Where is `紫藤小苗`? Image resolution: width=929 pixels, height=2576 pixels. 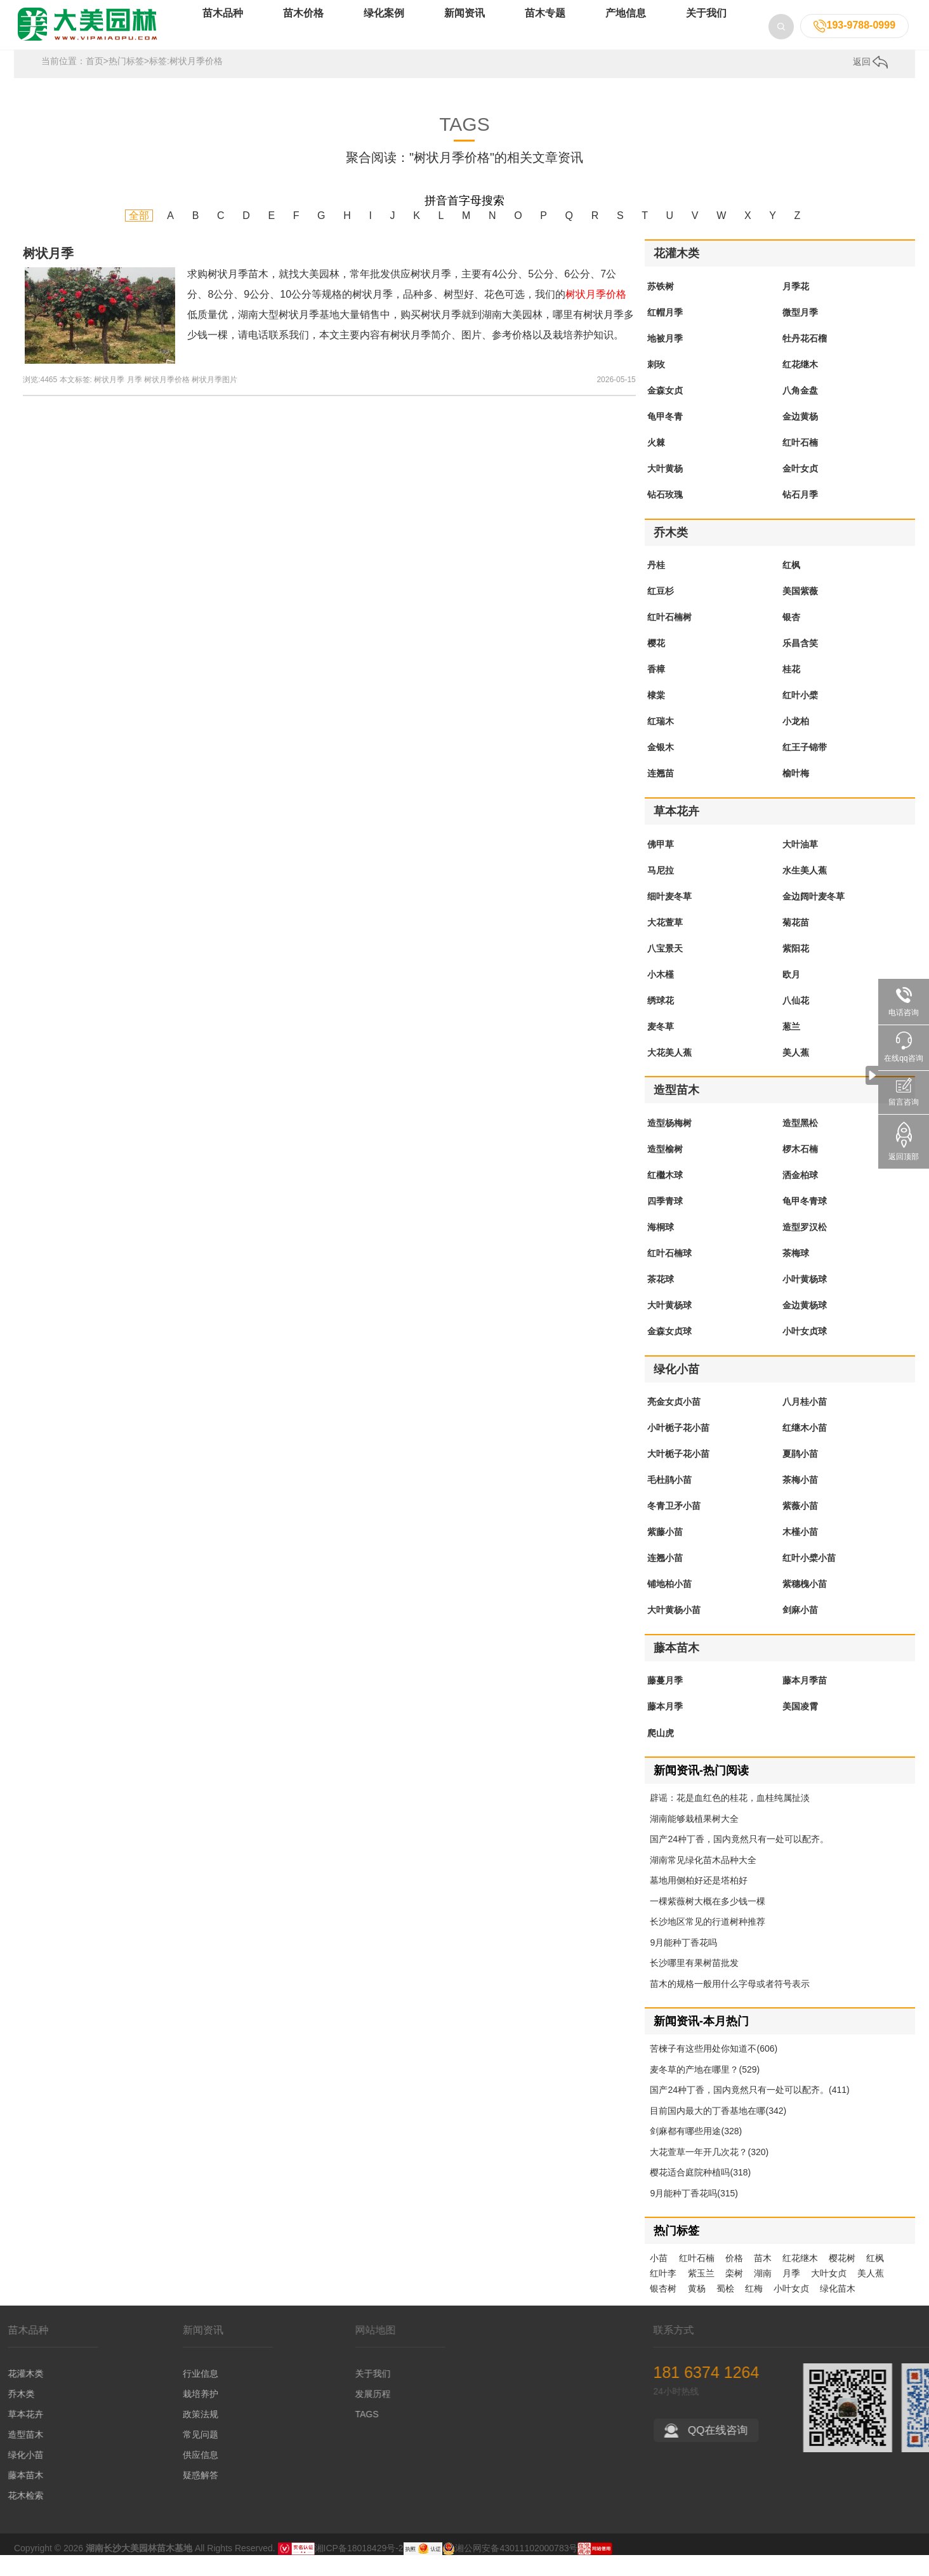 紫藤小苗 is located at coordinates (665, 1553).